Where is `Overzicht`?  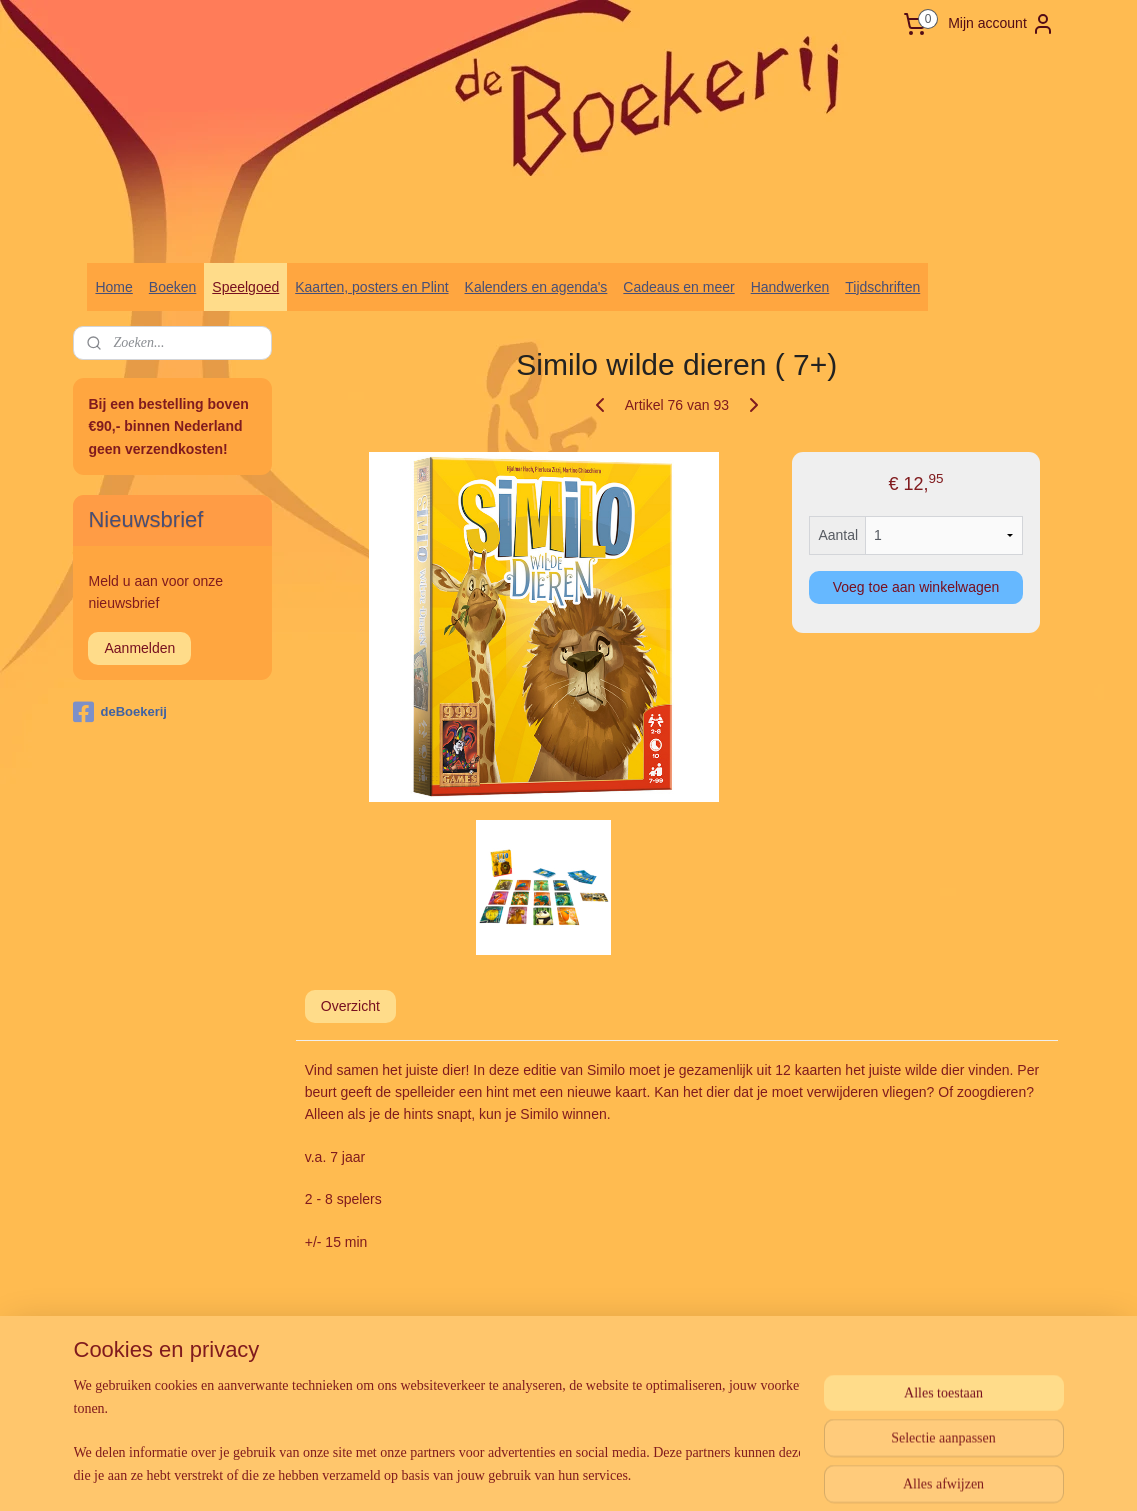
Overzicht is located at coordinates (349, 1006).